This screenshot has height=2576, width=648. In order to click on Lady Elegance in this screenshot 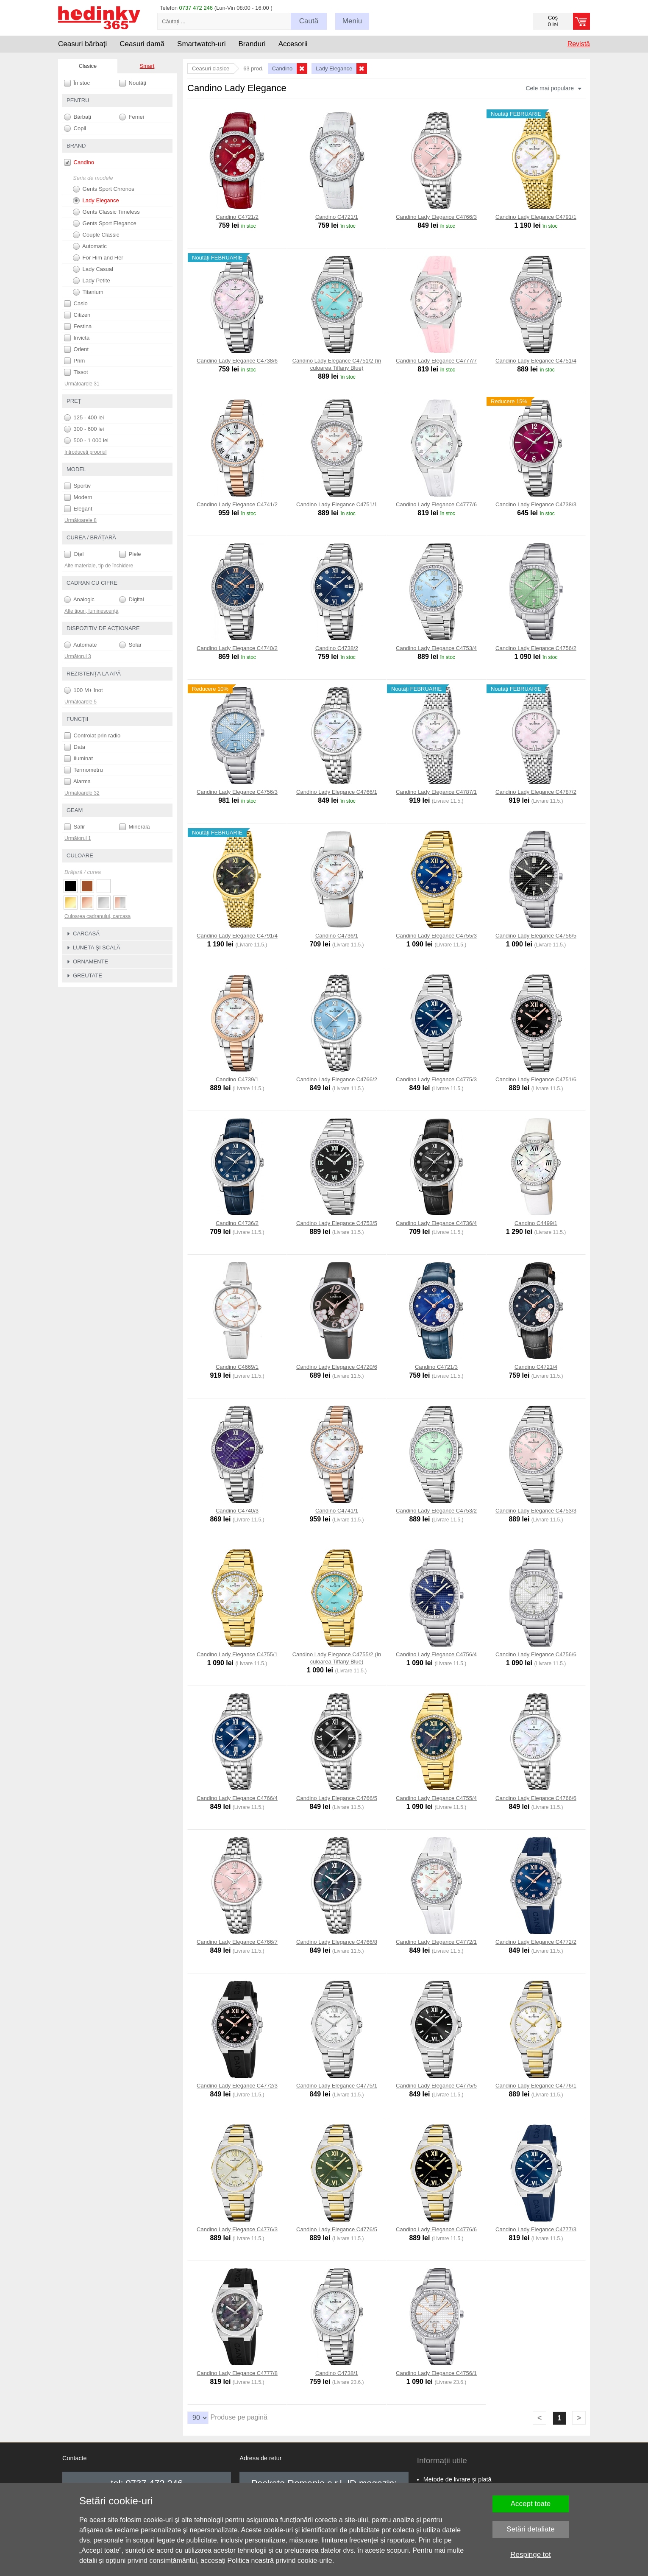, I will do `click(96, 200)`.